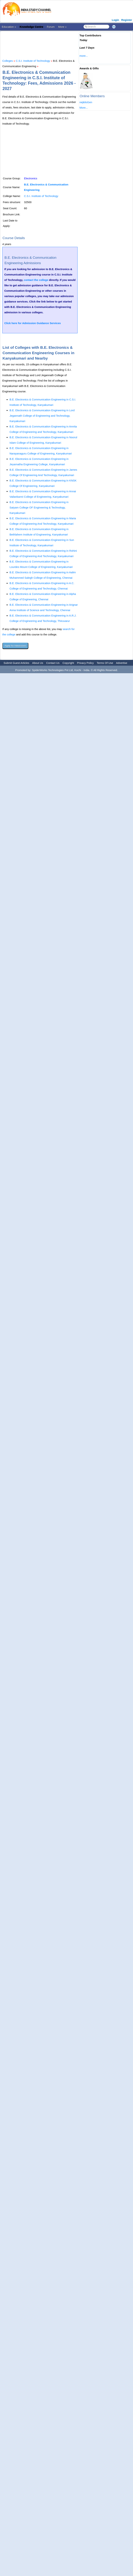 The height and width of the screenshot is (2576, 133). Describe the element at coordinates (68, 662) in the screenshot. I see `Copyright` at that location.